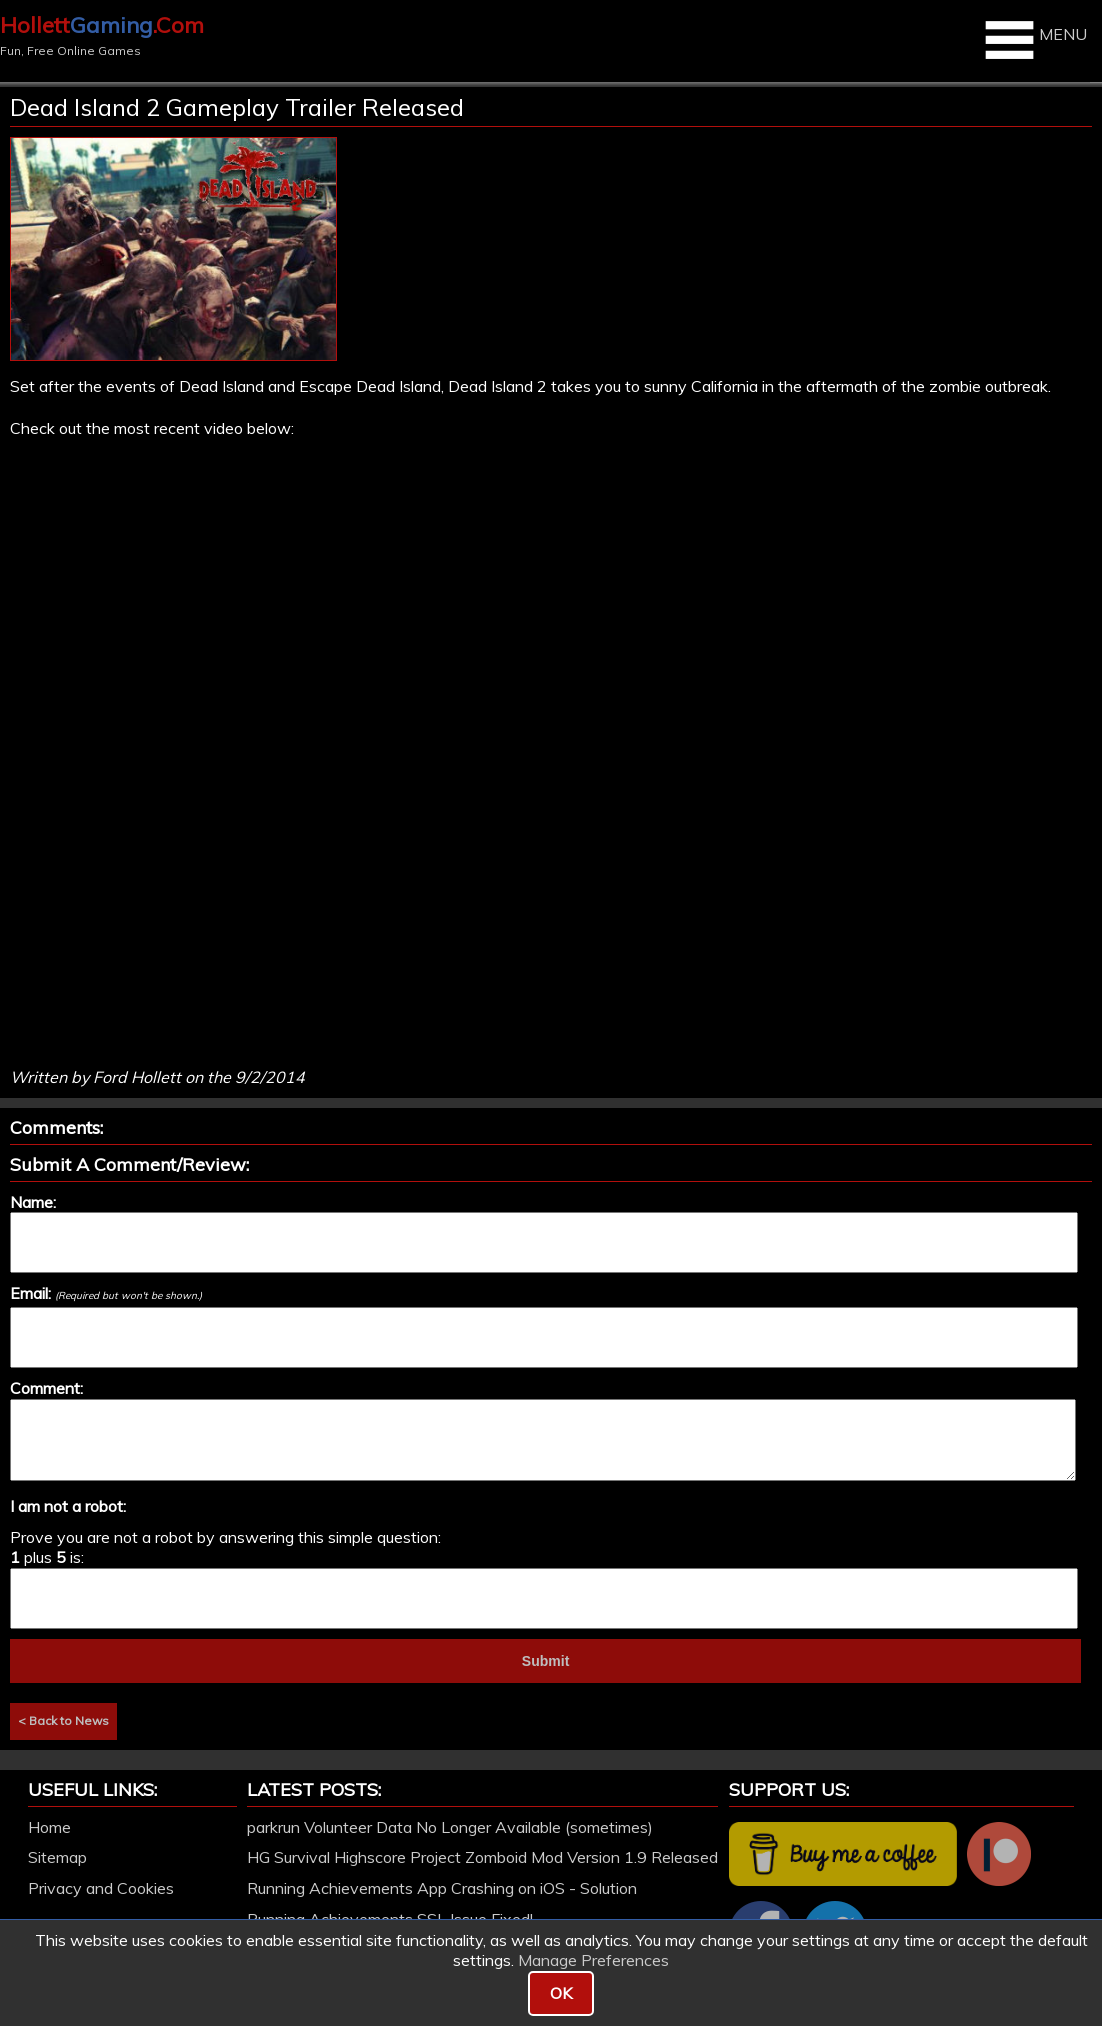 This screenshot has height=2026, width=1102. Describe the element at coordinates (63, 1720) in the screenshot. I see `< Back to News` at that location.